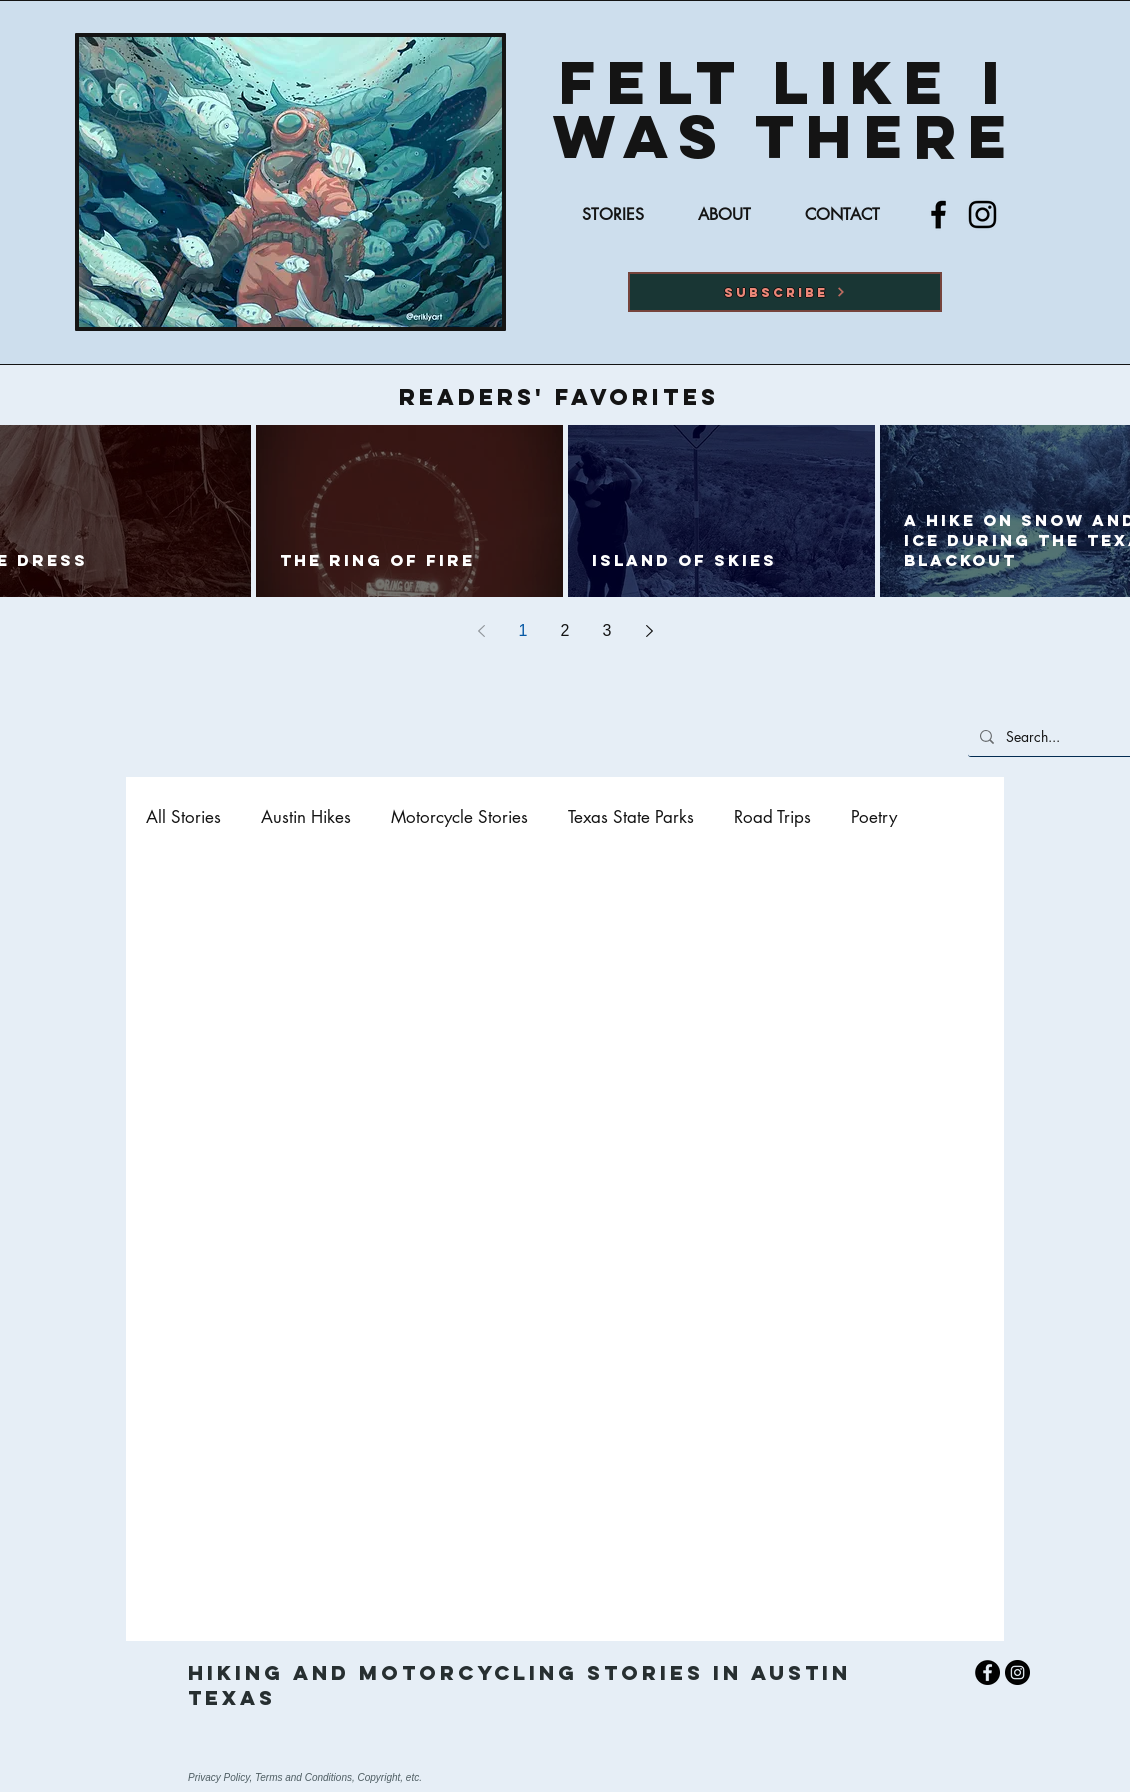 The height and width of the screenshot is (1792, 1130). What do you see at coordinates (938, 214) in the screenshot?
I see `[Facebook]` at bounding box center [938, 214].